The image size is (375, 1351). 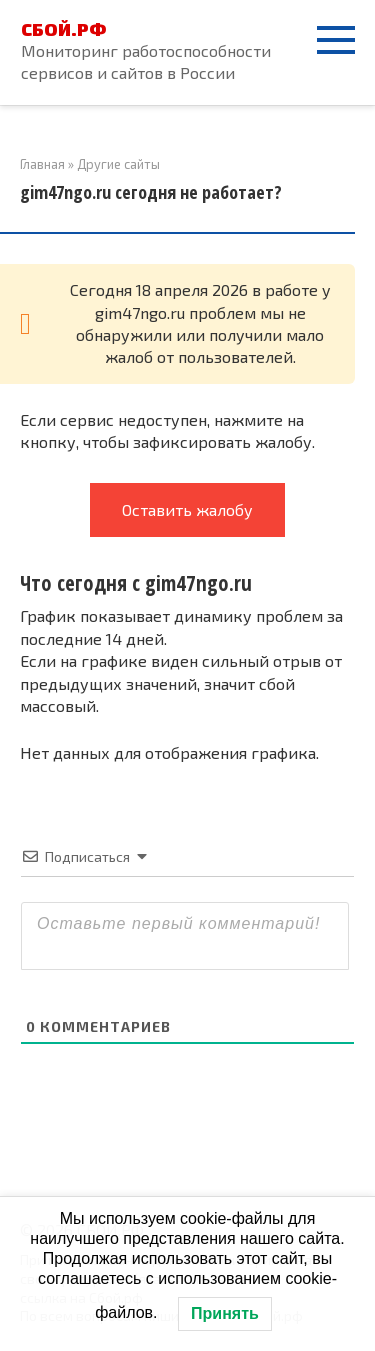 I want to click on СБОЙ.РФ, so click(x=63, y=29).